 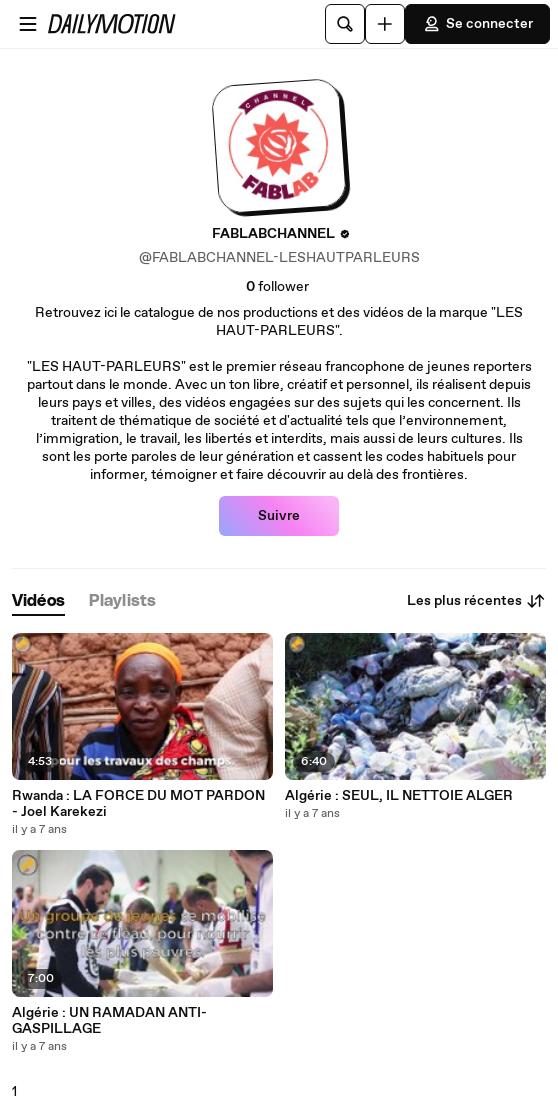 I want to click on Suivre, so click(x=279, y=516).